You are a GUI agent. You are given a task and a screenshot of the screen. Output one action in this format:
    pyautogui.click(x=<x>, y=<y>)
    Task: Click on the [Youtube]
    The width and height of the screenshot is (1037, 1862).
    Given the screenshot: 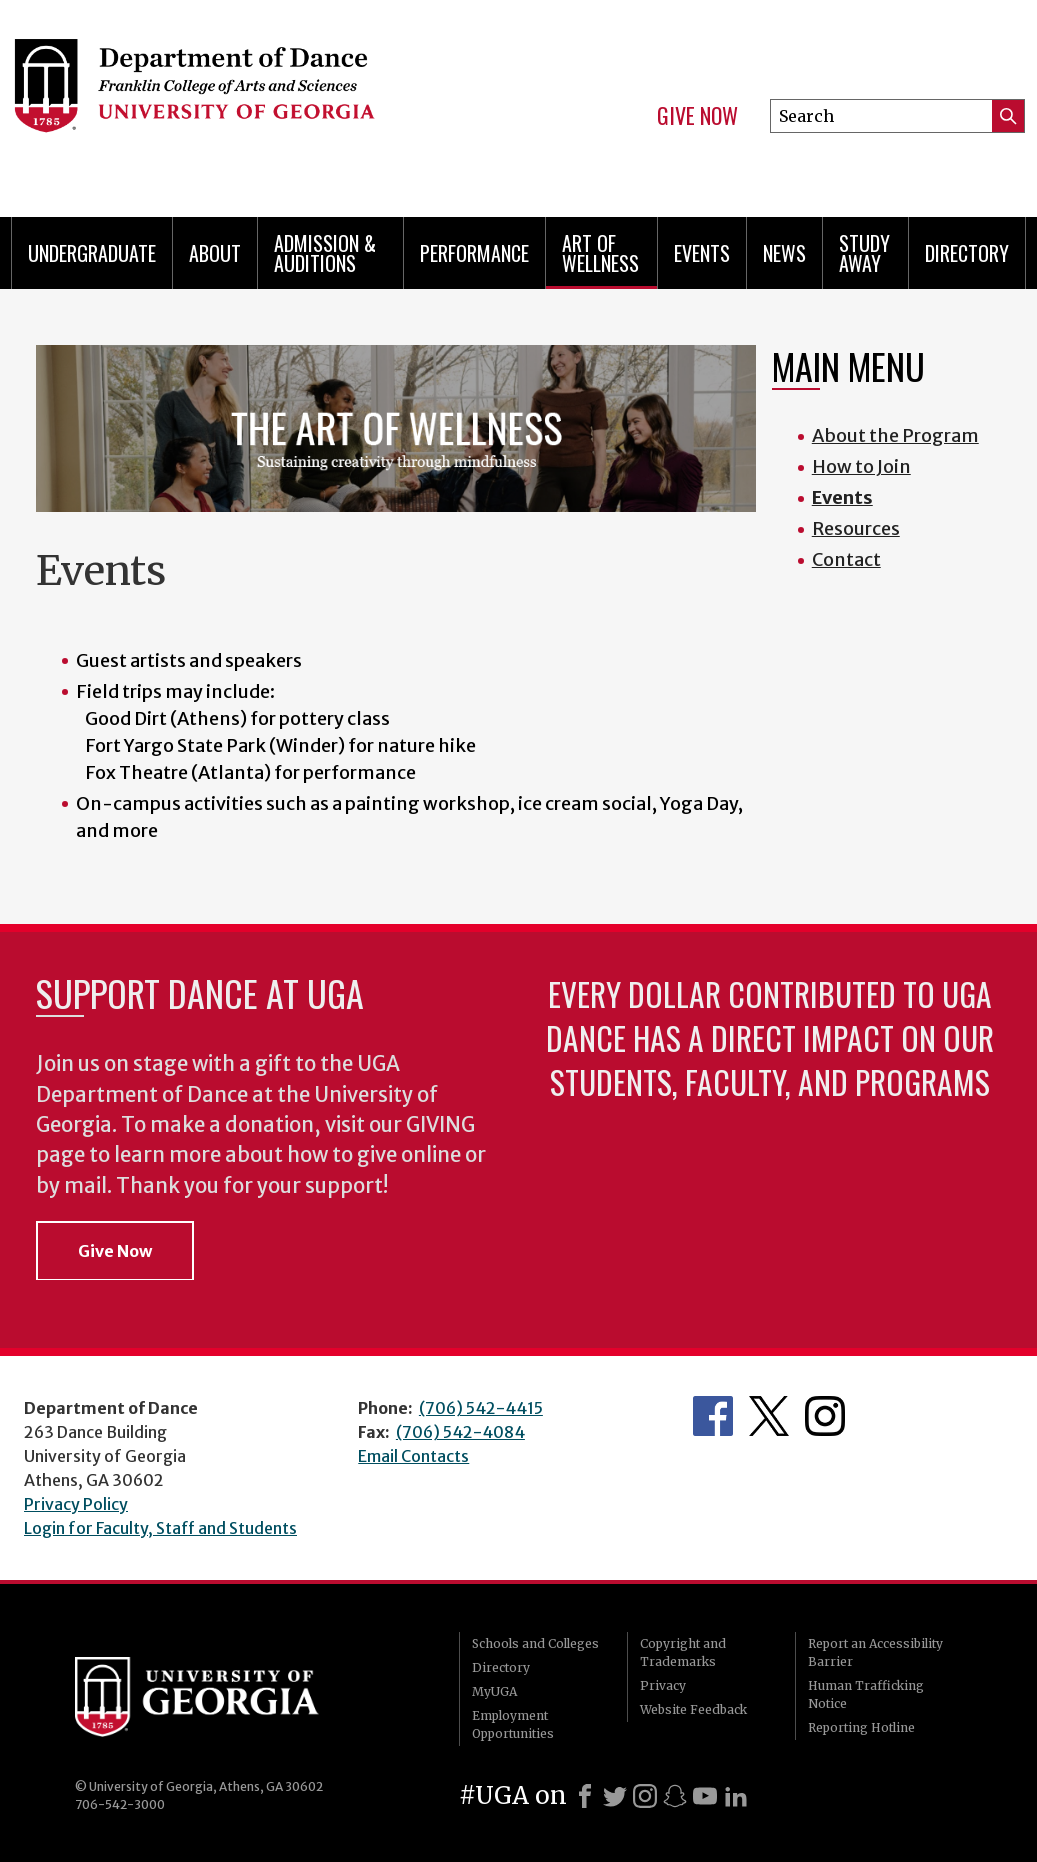 What is the action you would take?
    pyautogui.click(x=705, y=1796)
    